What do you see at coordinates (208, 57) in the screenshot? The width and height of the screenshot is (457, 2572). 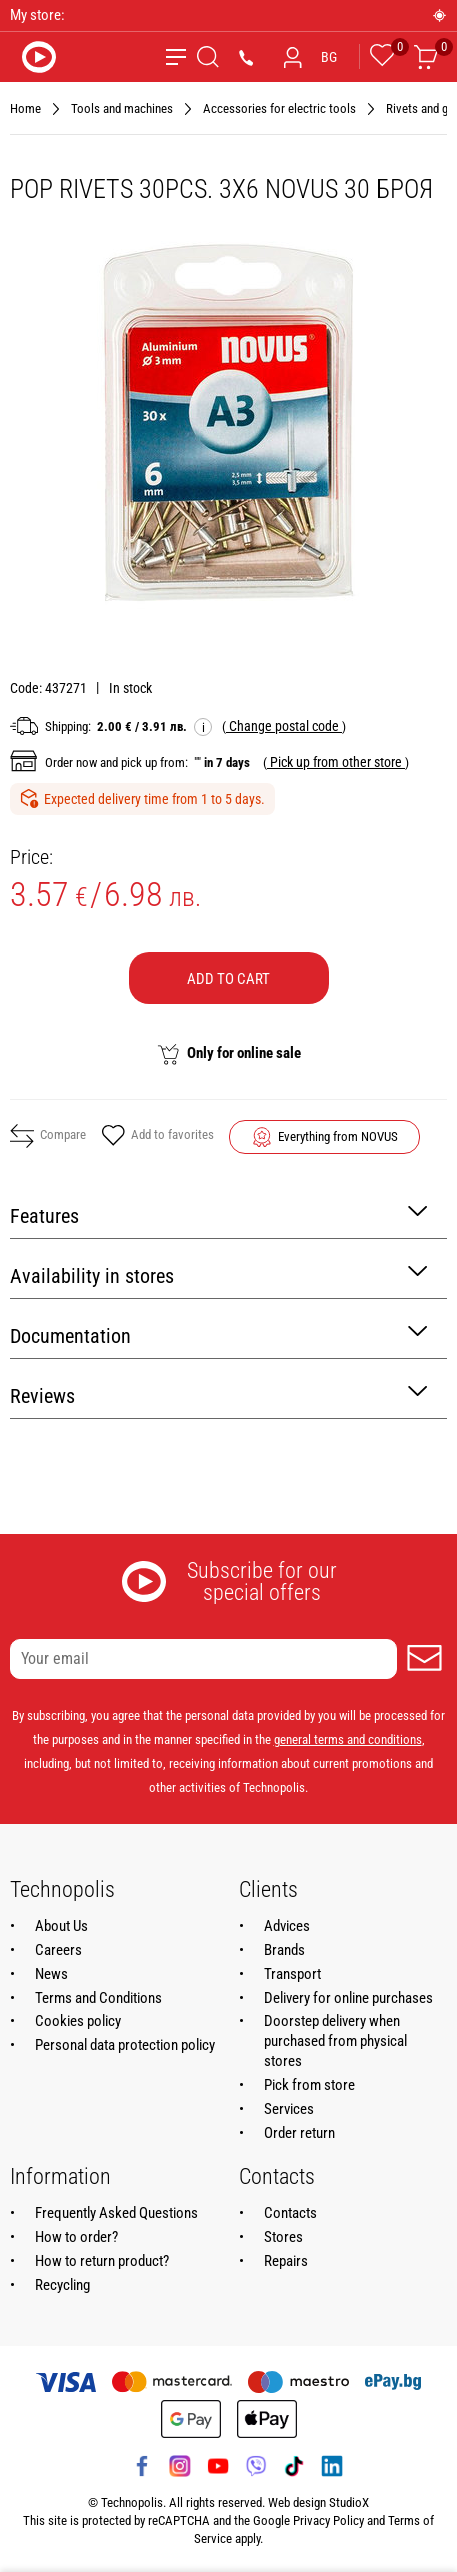 I see `[Search]` at bounding box center [208, 57].